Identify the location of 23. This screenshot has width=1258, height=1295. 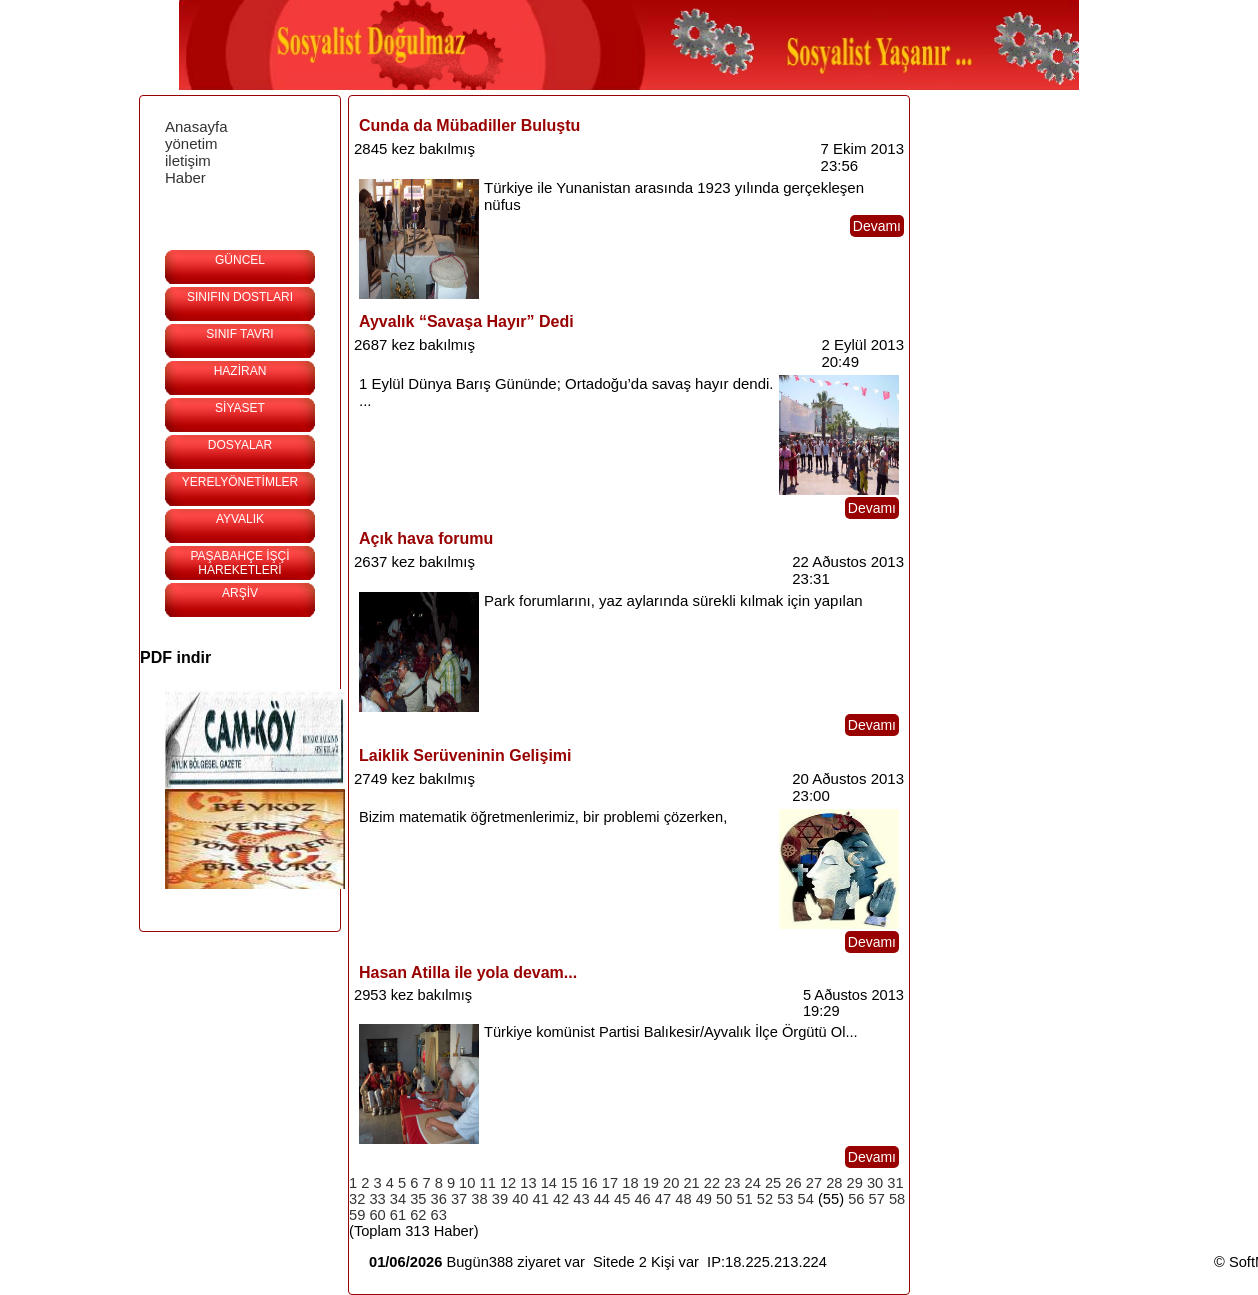
(732, 1183).